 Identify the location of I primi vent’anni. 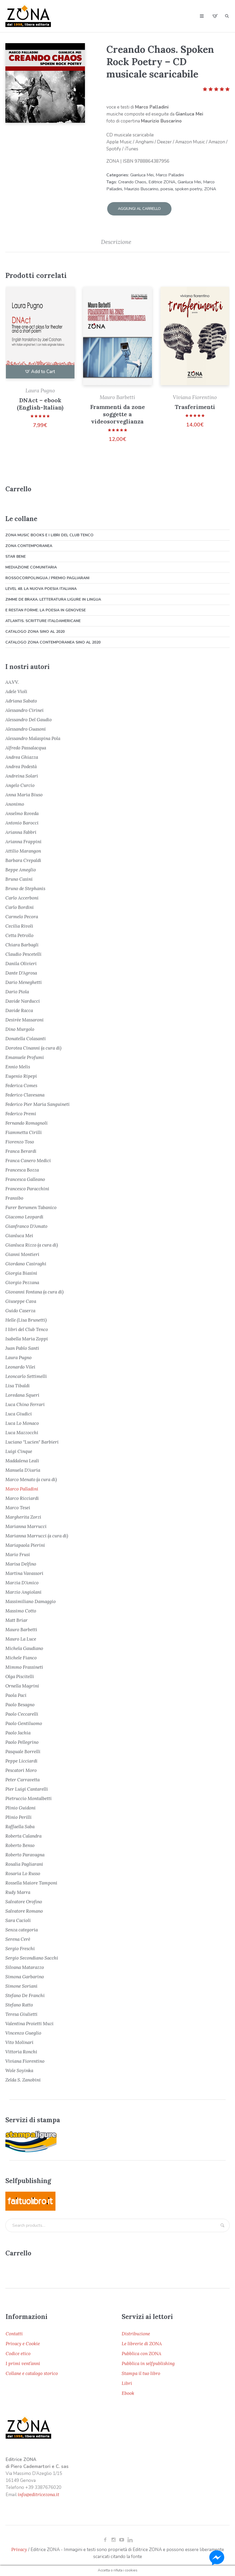
(23, 2362).